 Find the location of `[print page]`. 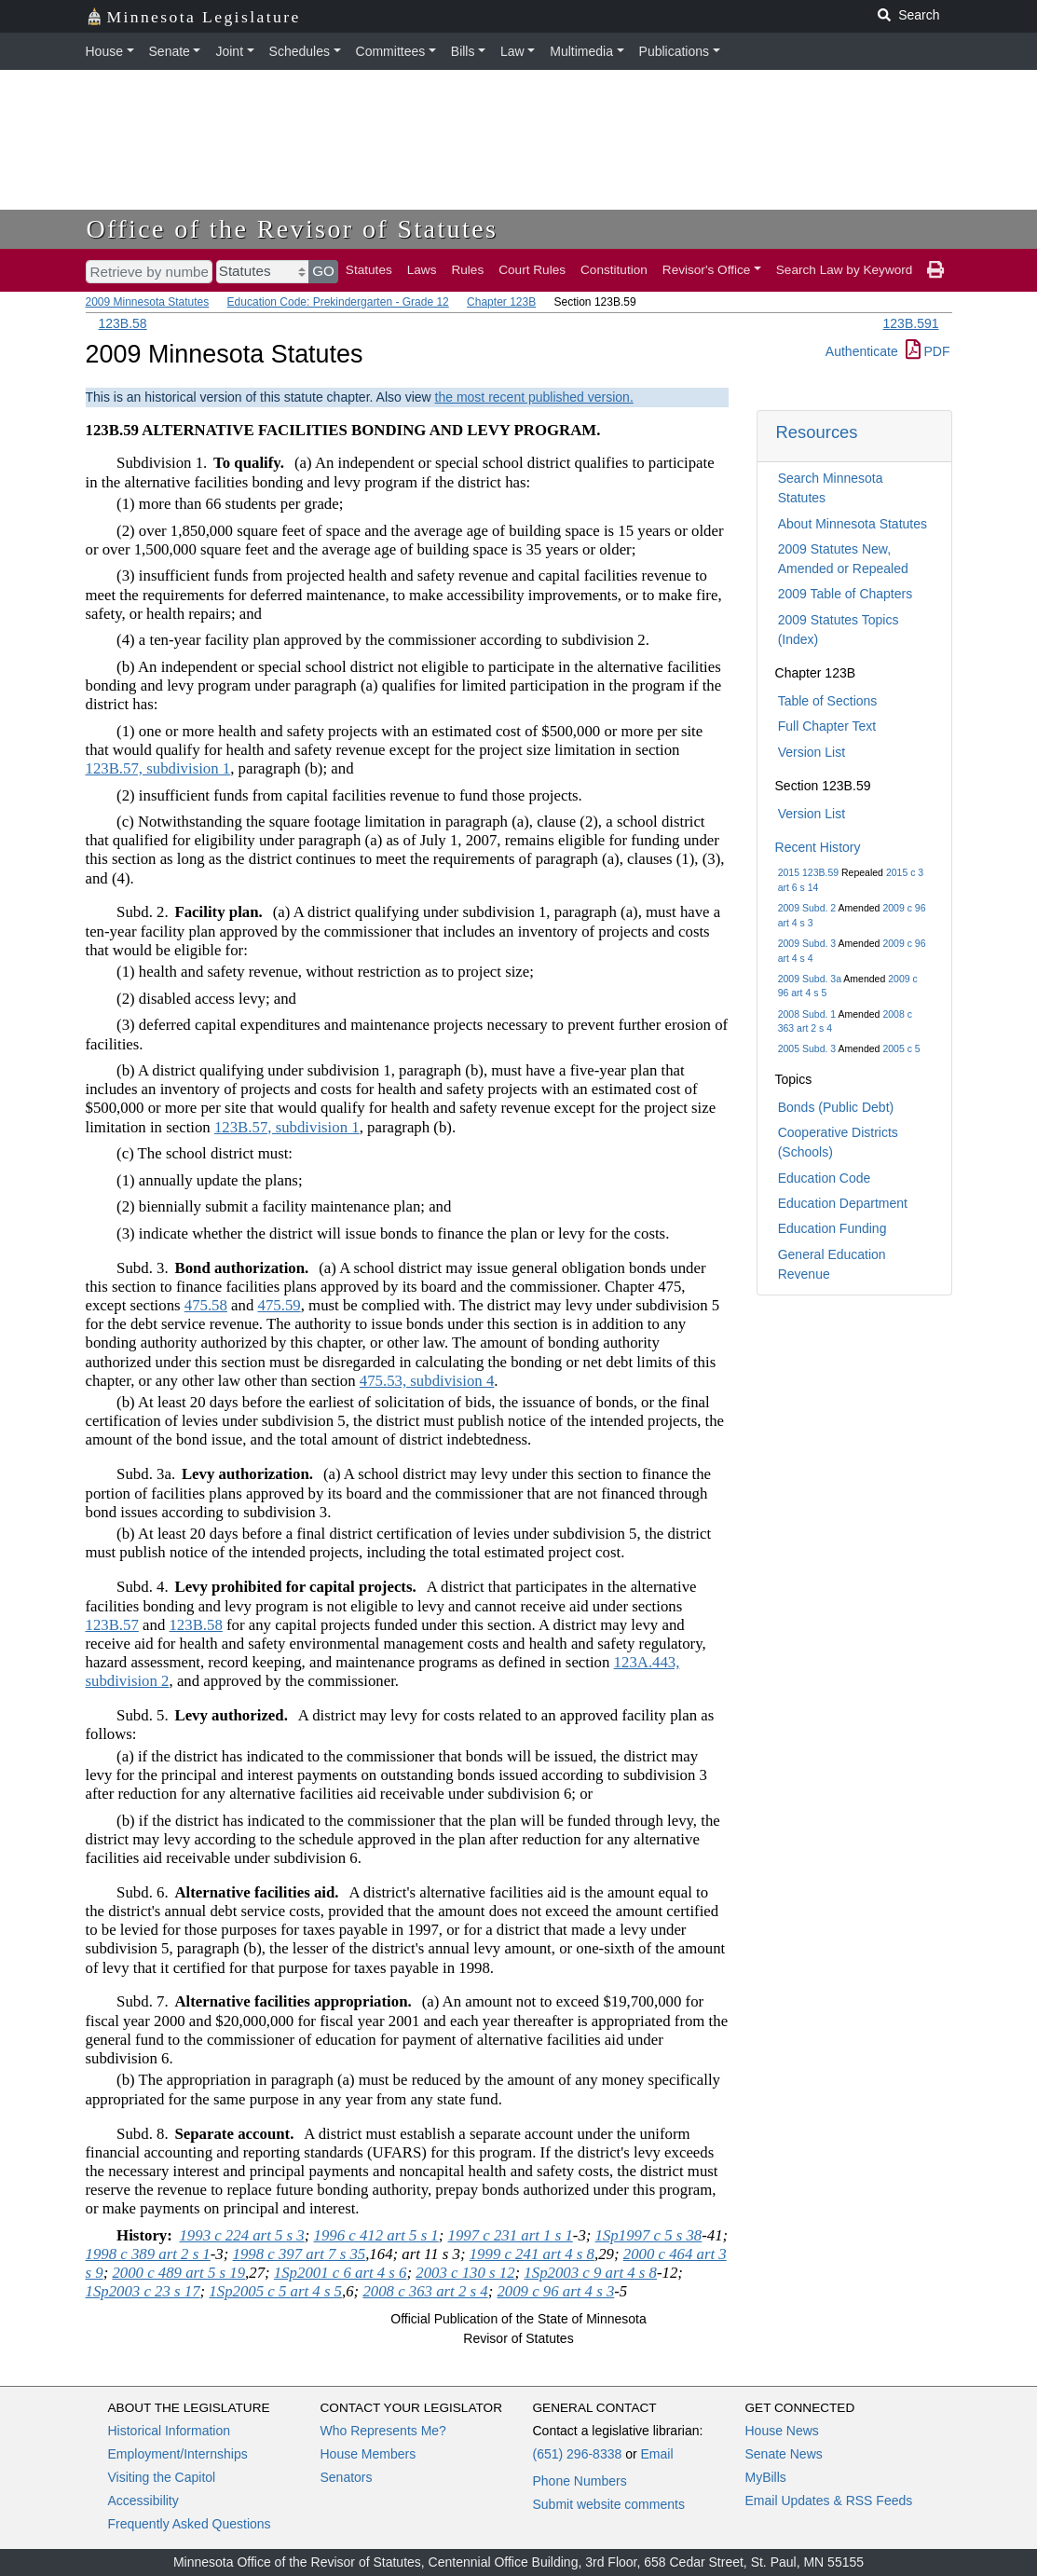

[print page] is located at coordinates (935, 270).